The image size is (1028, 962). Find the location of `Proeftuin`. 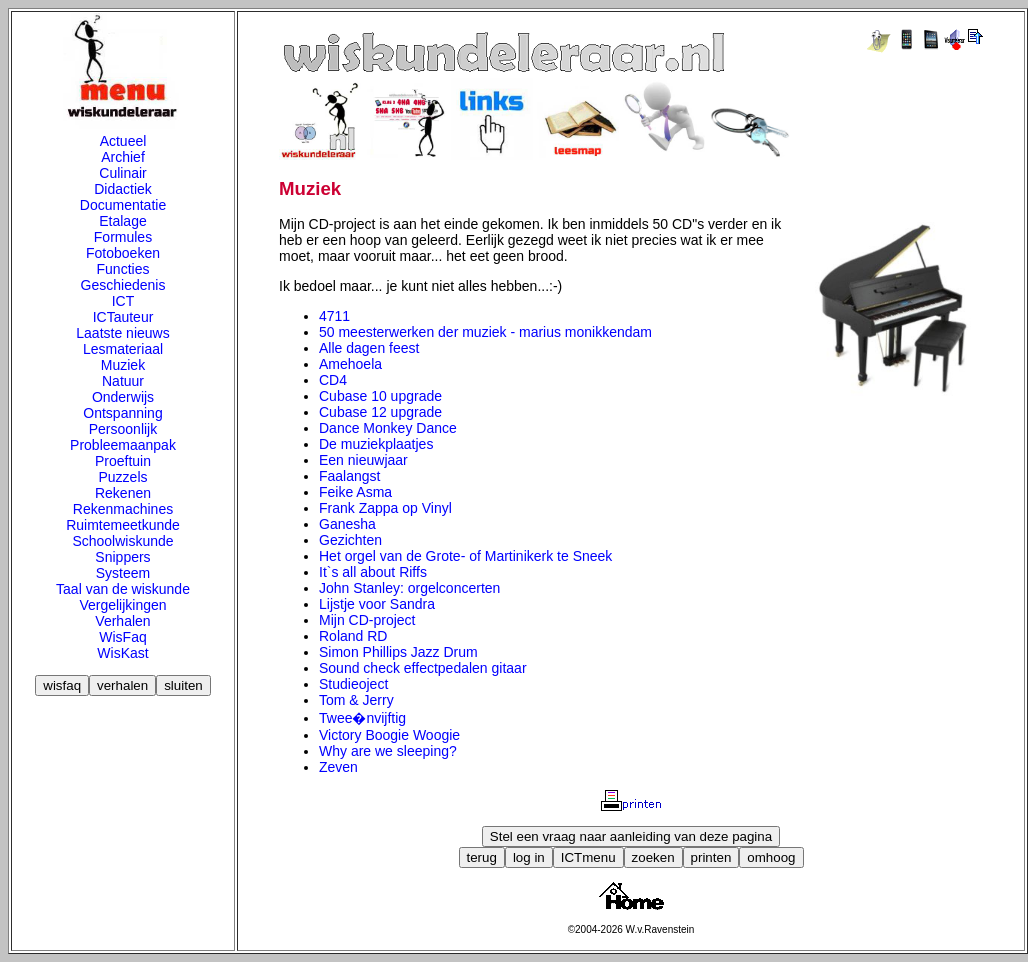

Proeftuin is located at coordinates (123, 461).